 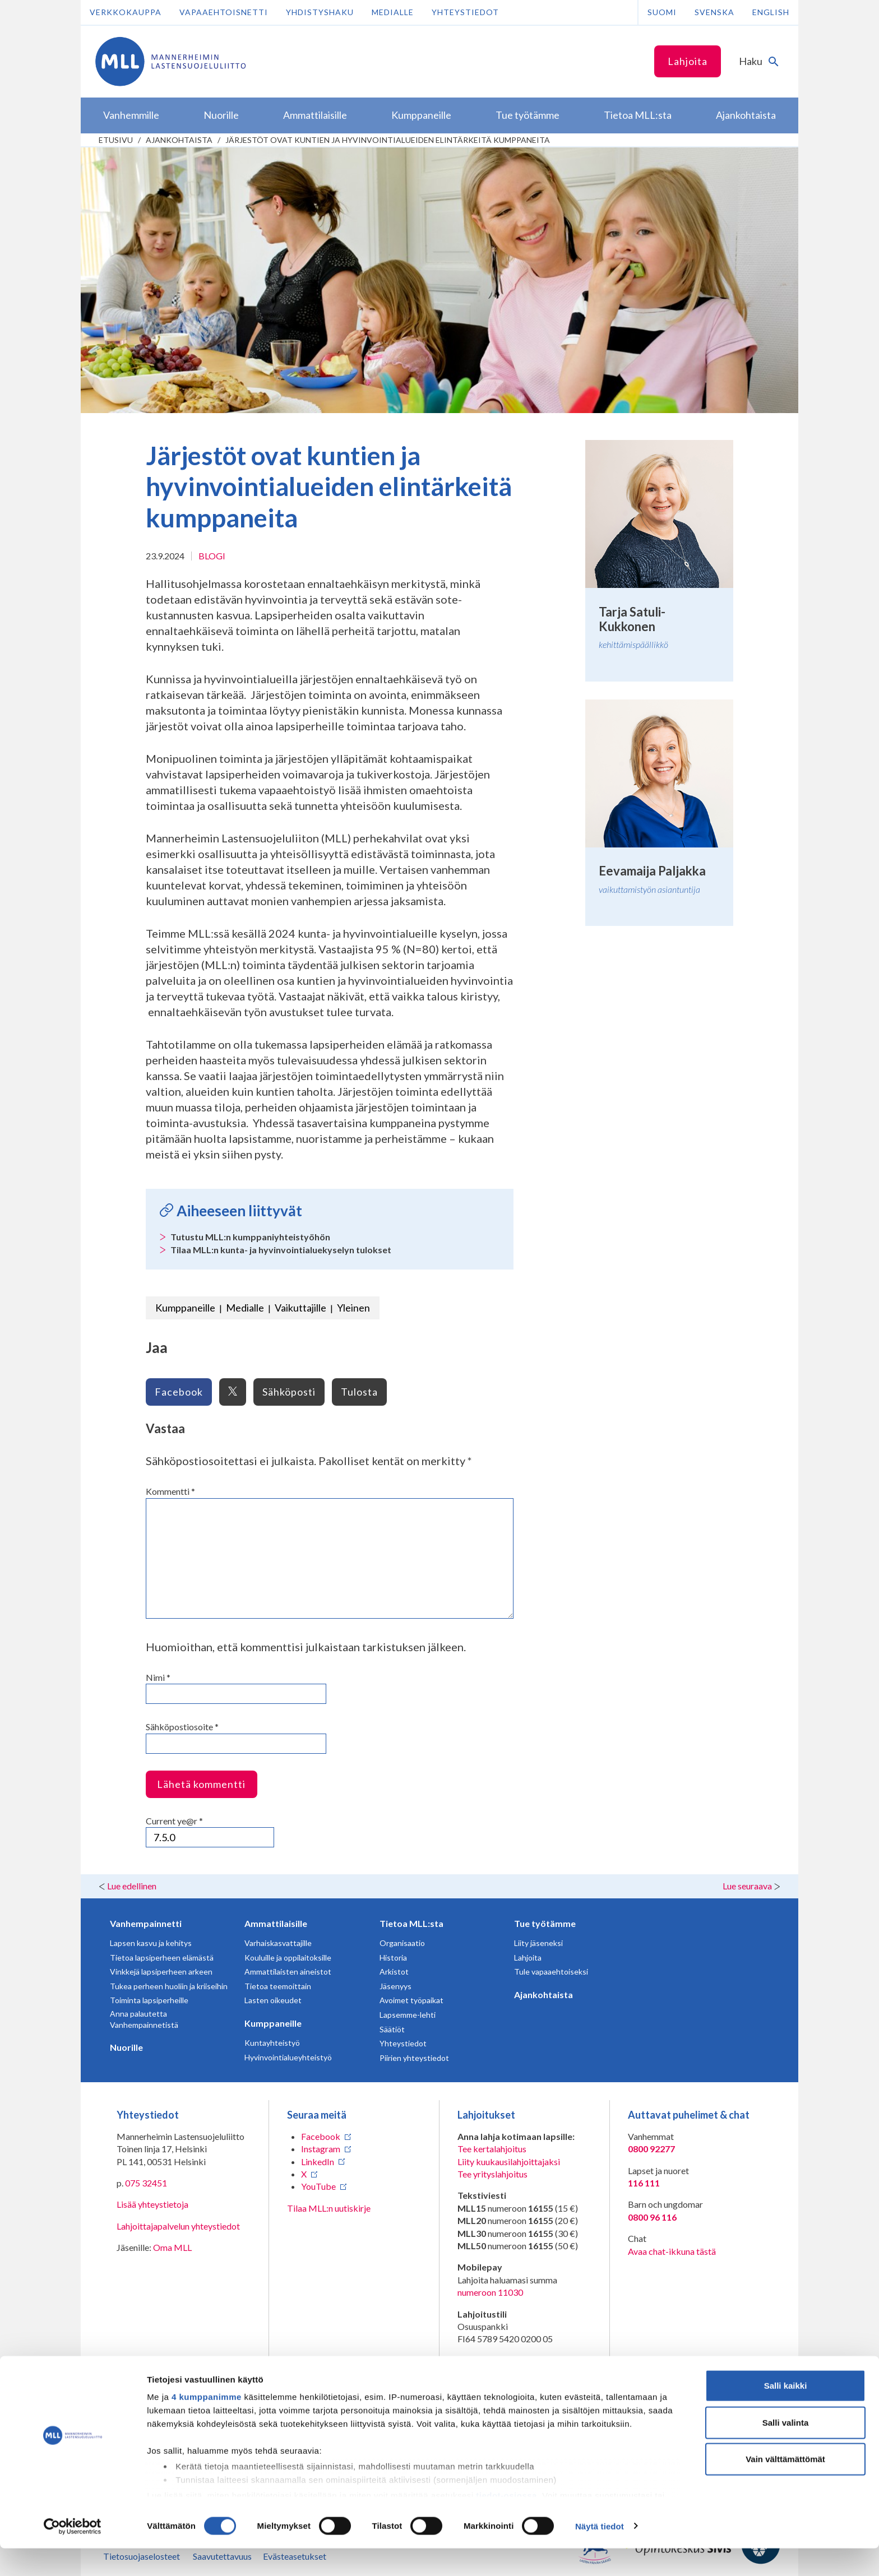 What do you see at coordinates (506, 2523) in the screenshot?
I see `tiedot-osiossa` at bounding box center [506, 2523].